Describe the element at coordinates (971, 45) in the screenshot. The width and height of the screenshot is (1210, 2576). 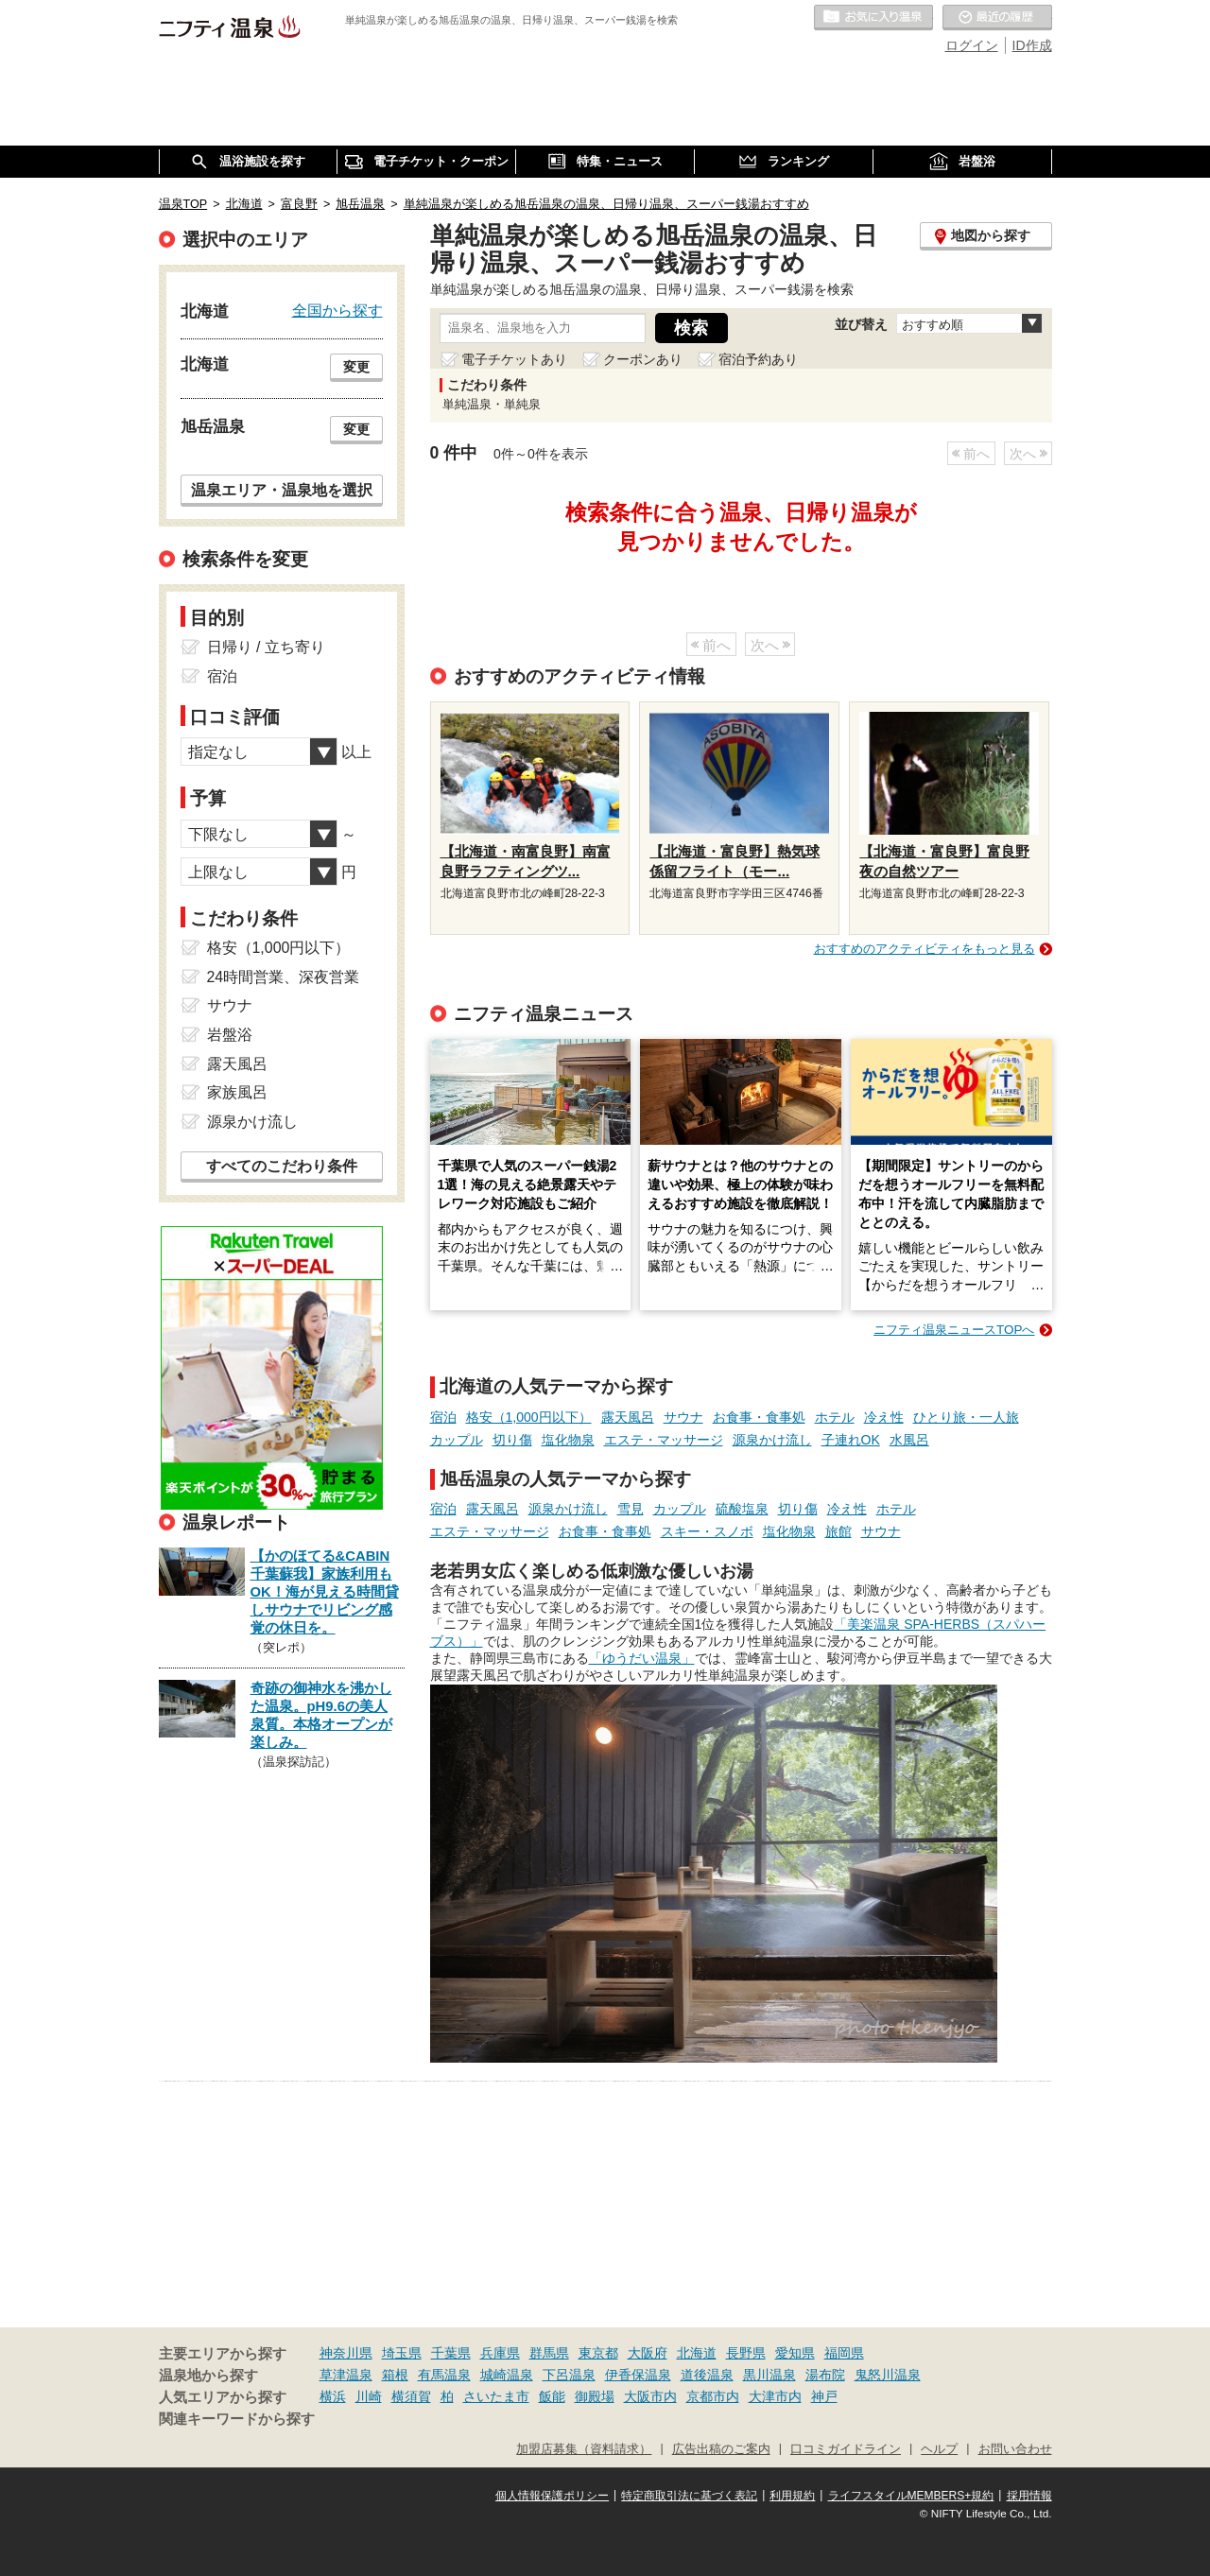
I see `ログイン` at that location.